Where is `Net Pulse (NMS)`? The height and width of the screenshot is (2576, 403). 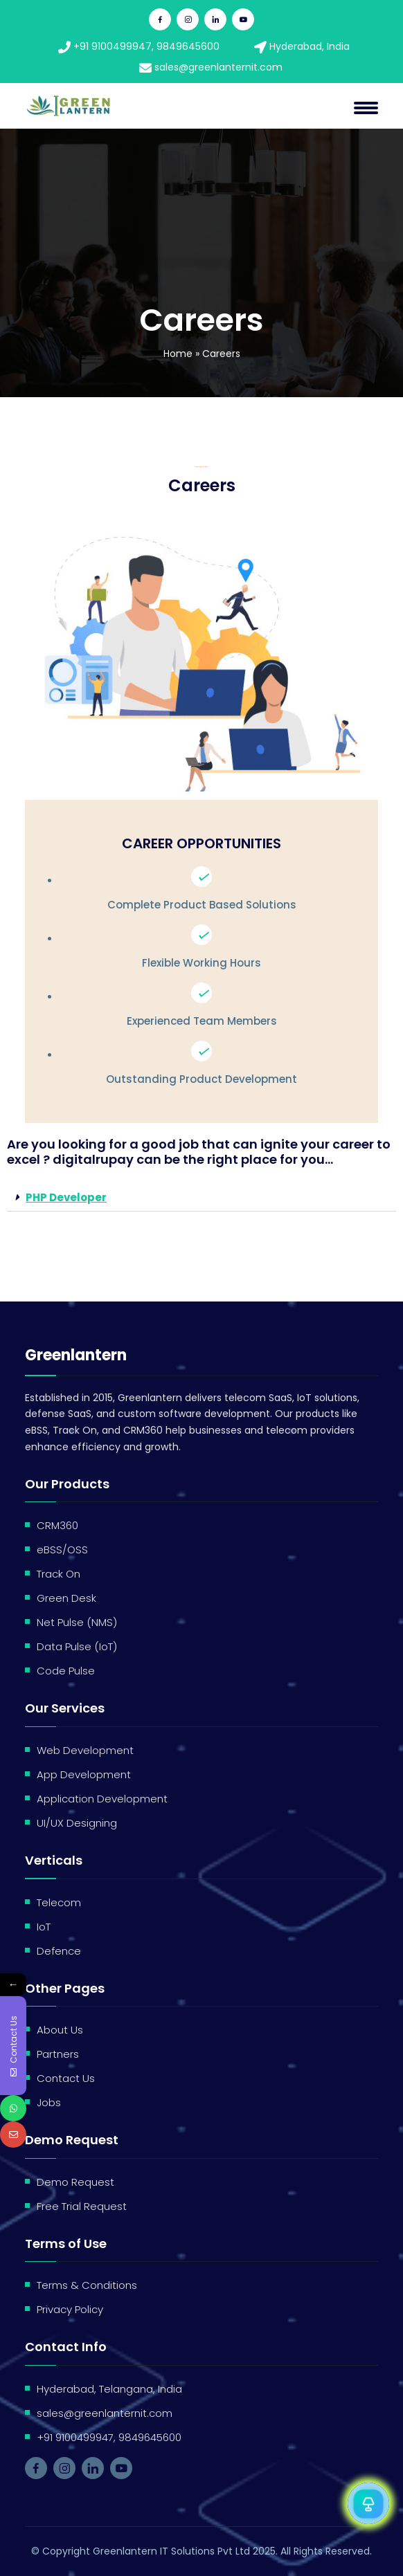
Net Pulse (NMS) is located at coordinates (77, 1622).